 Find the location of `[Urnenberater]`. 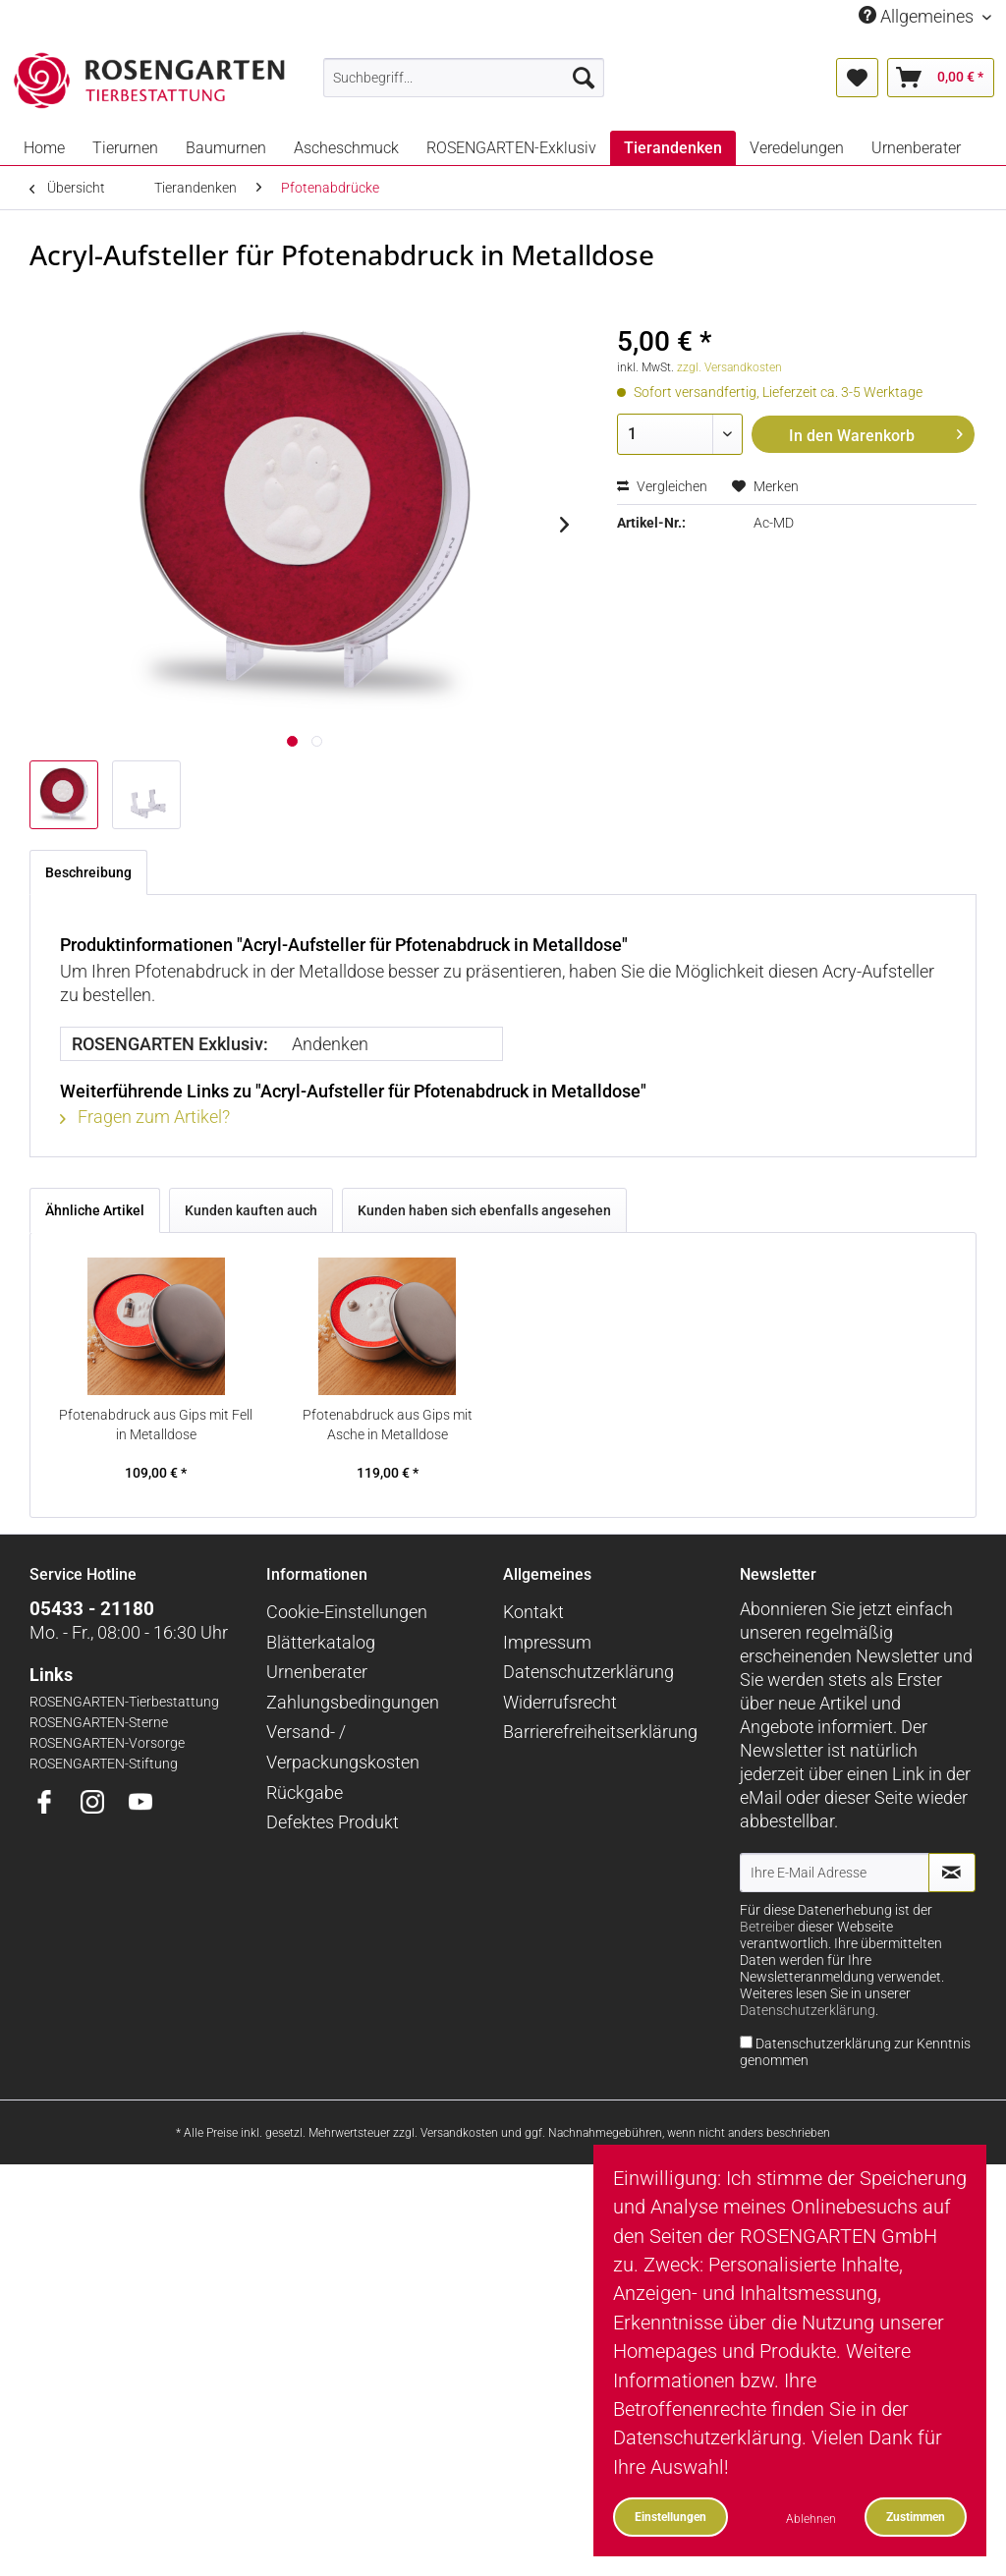

[Urnenberater] is located at coordinates (916, 148).